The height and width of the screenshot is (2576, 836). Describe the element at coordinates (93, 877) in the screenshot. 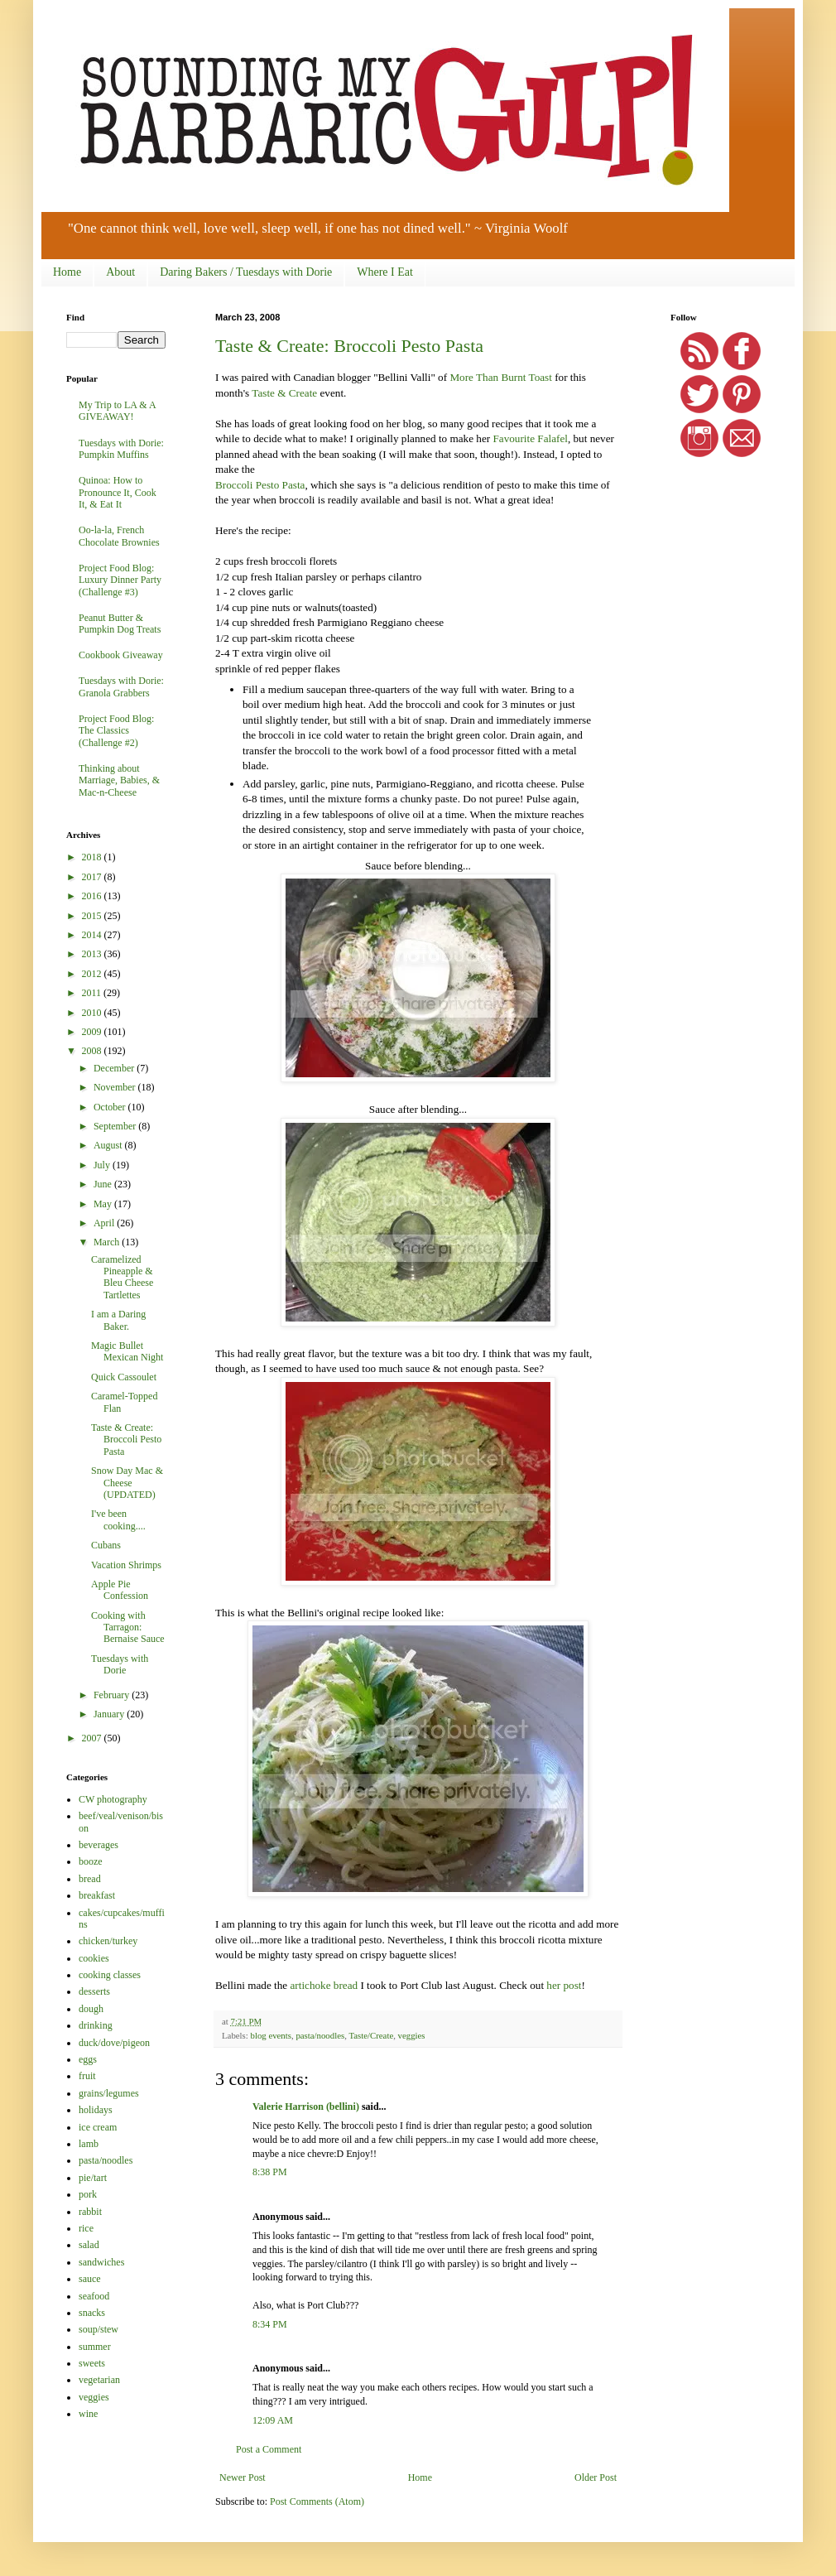

I see `2017` at that location.